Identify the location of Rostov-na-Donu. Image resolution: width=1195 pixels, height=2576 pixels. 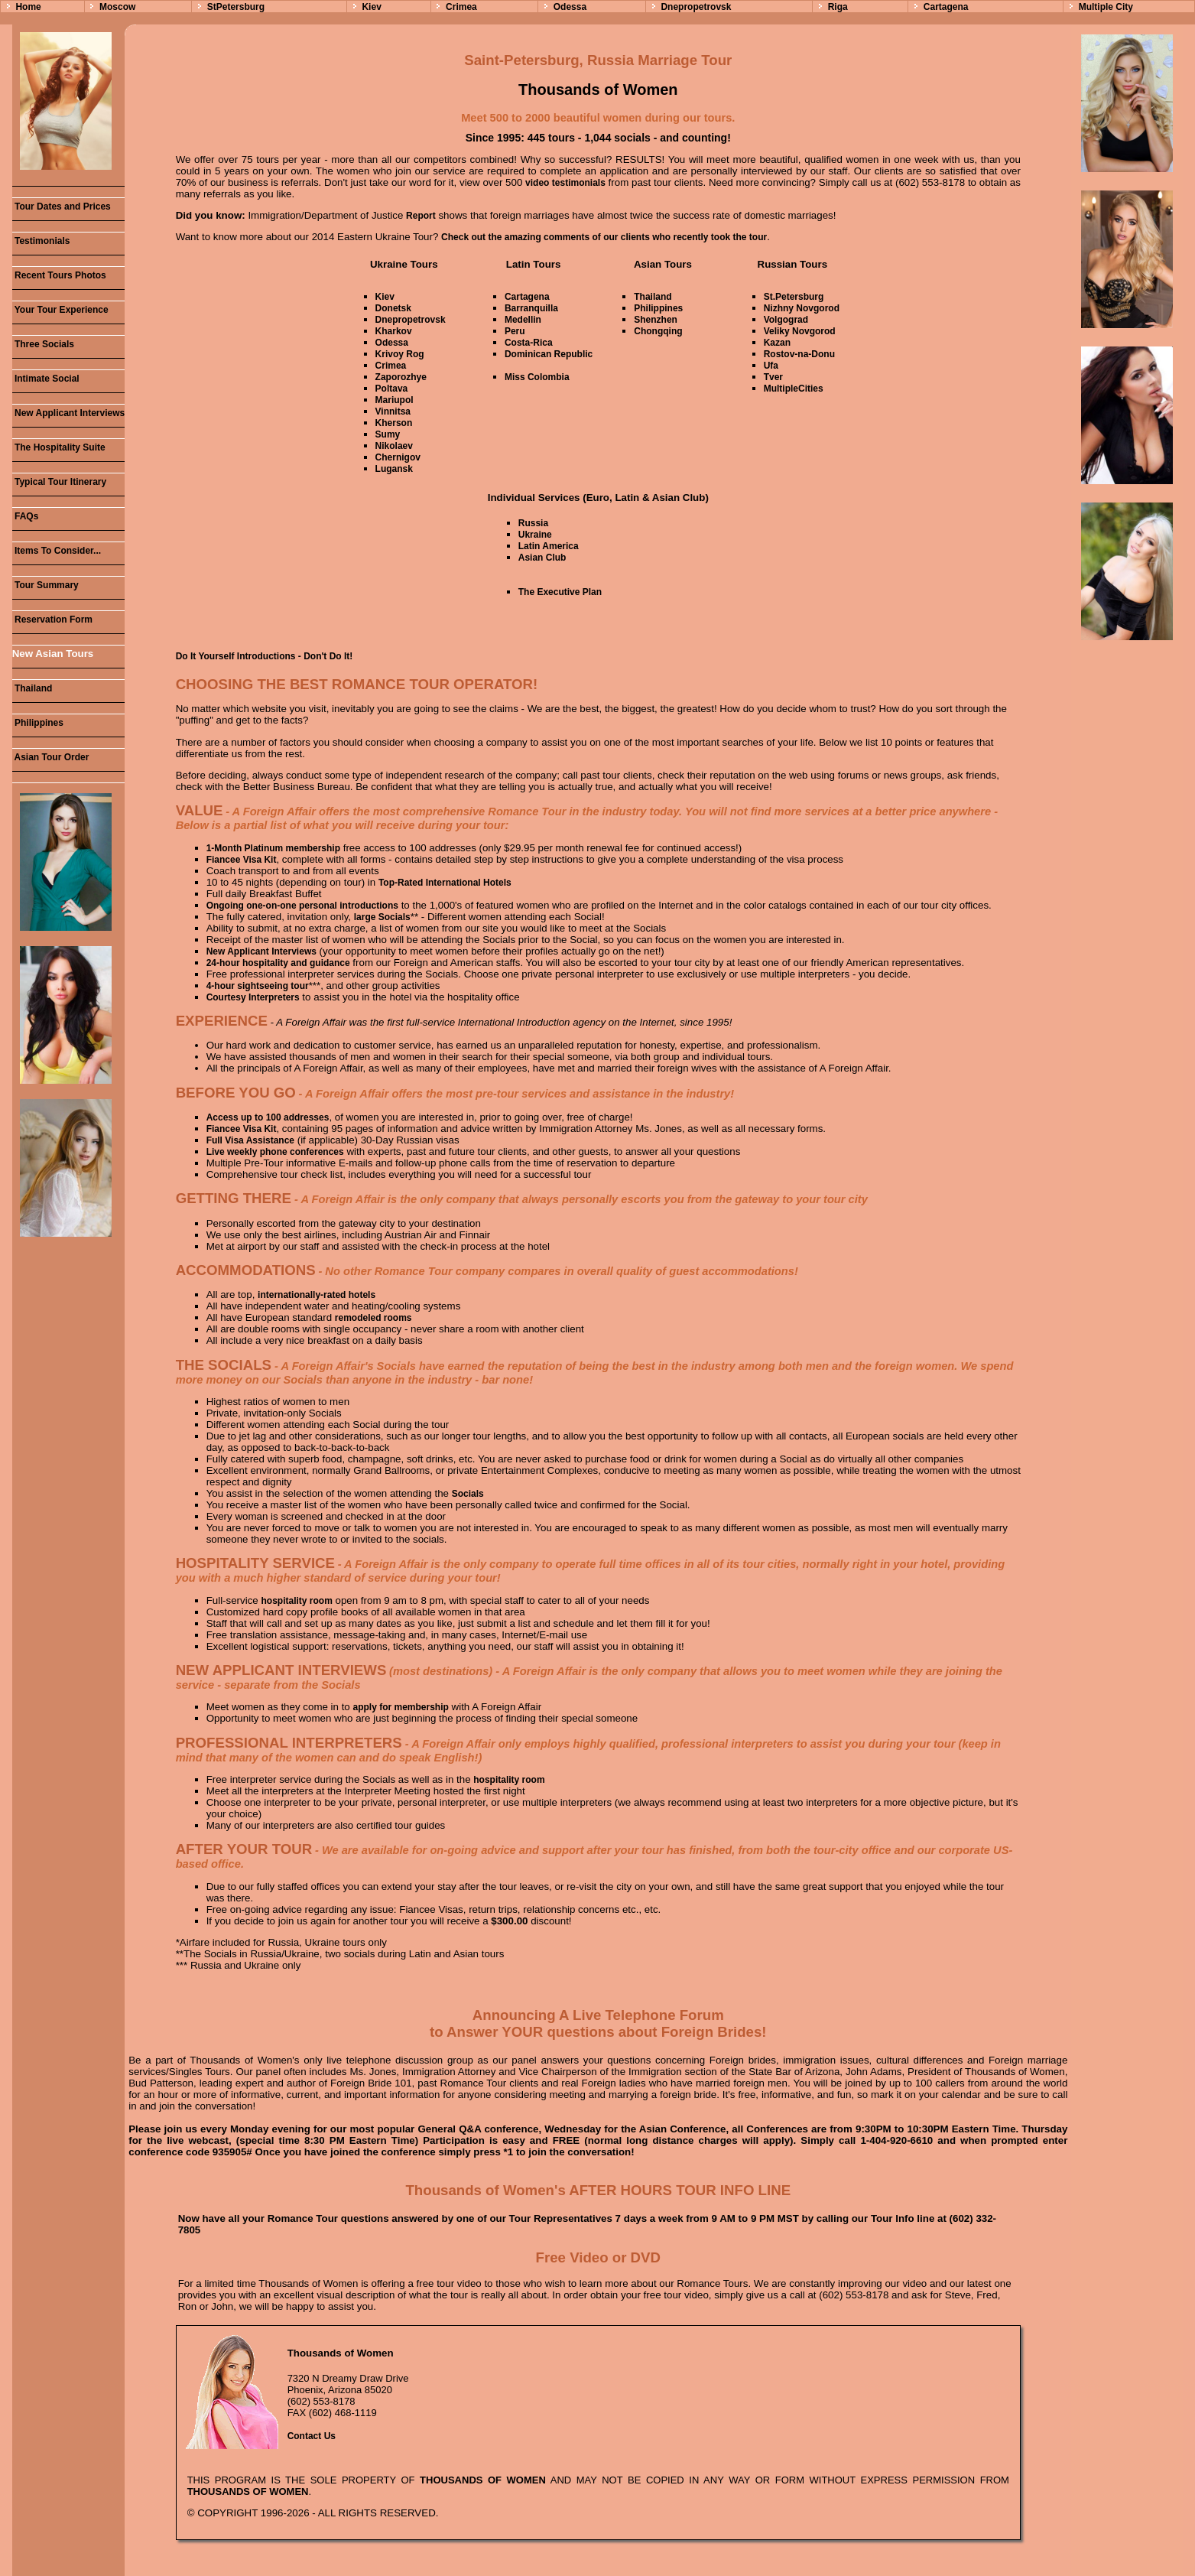
(799, 354).